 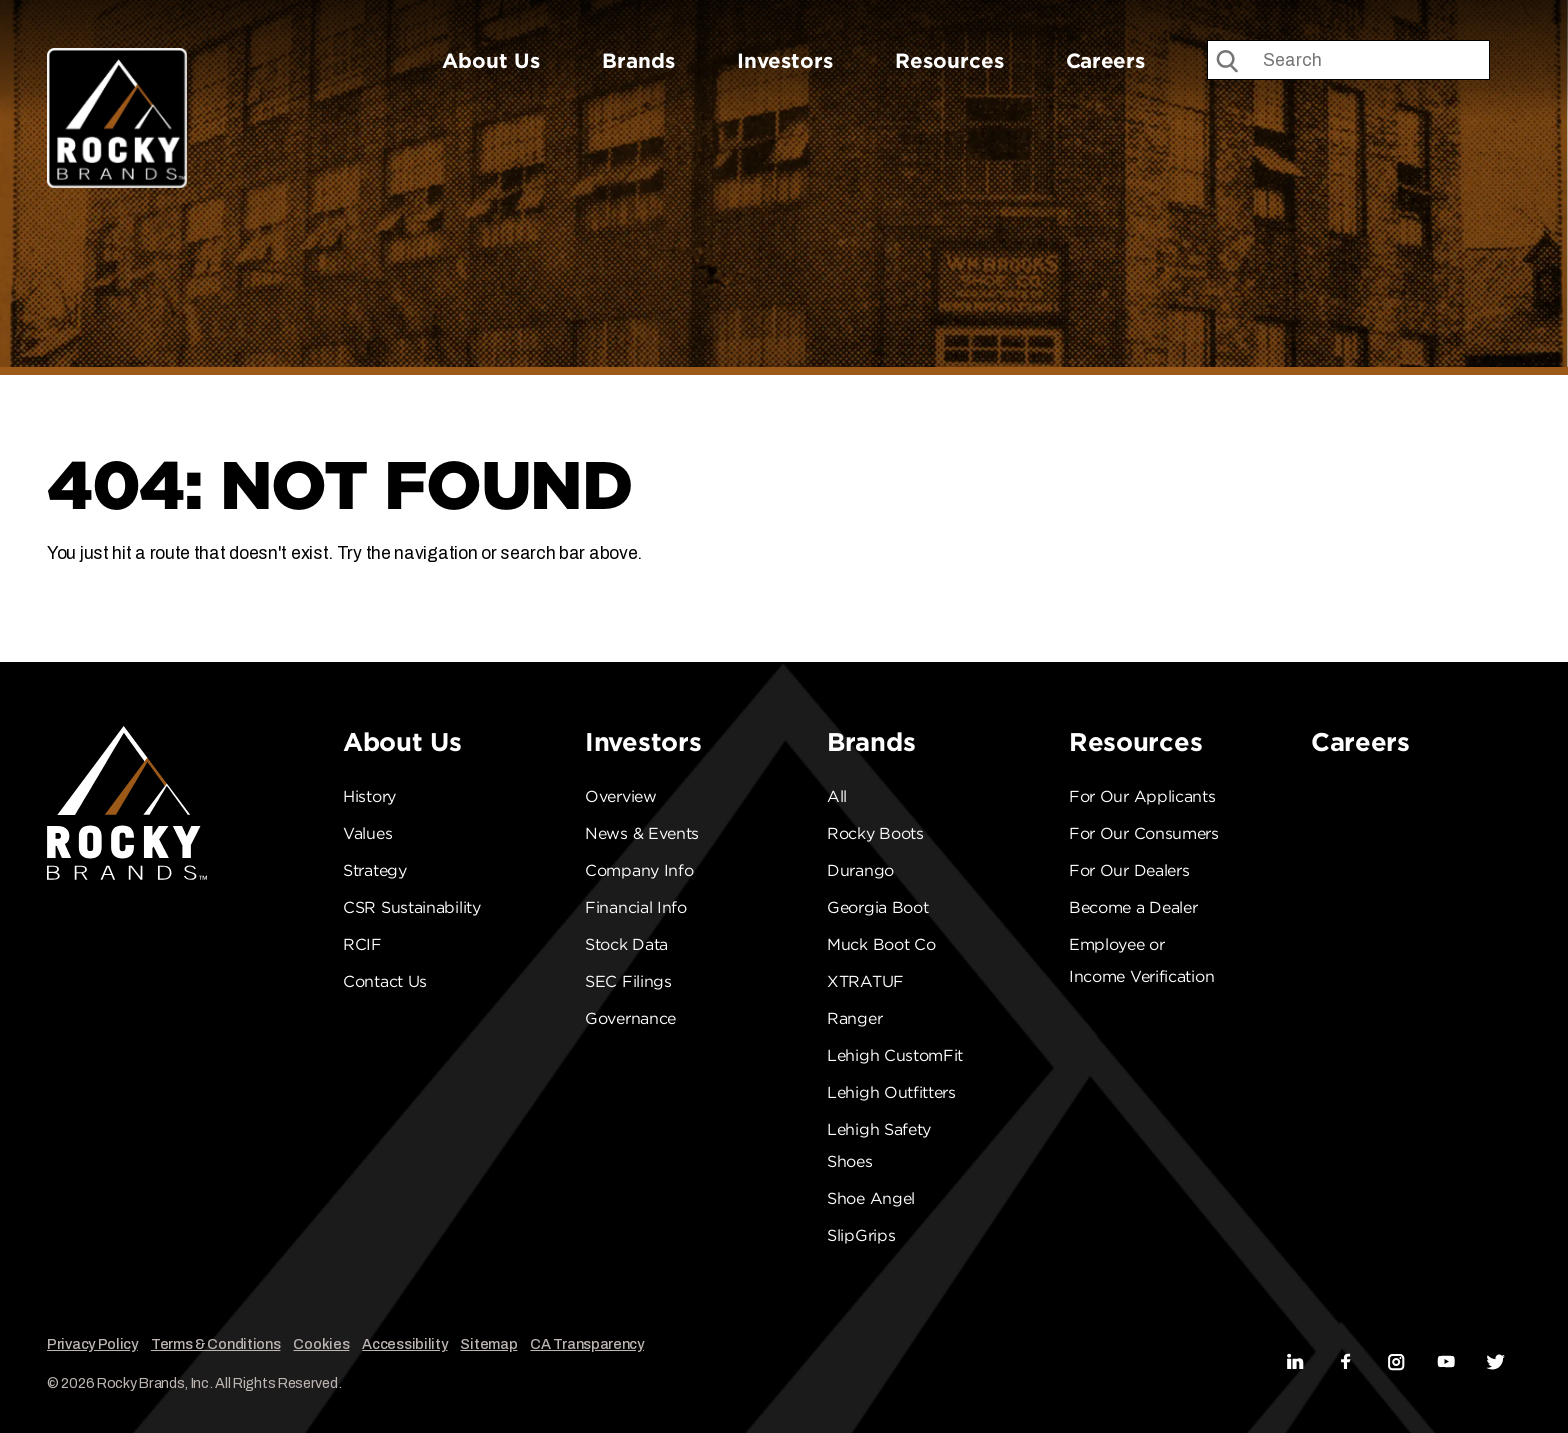 I want to click on Company Info, so click(x=639, y=870).